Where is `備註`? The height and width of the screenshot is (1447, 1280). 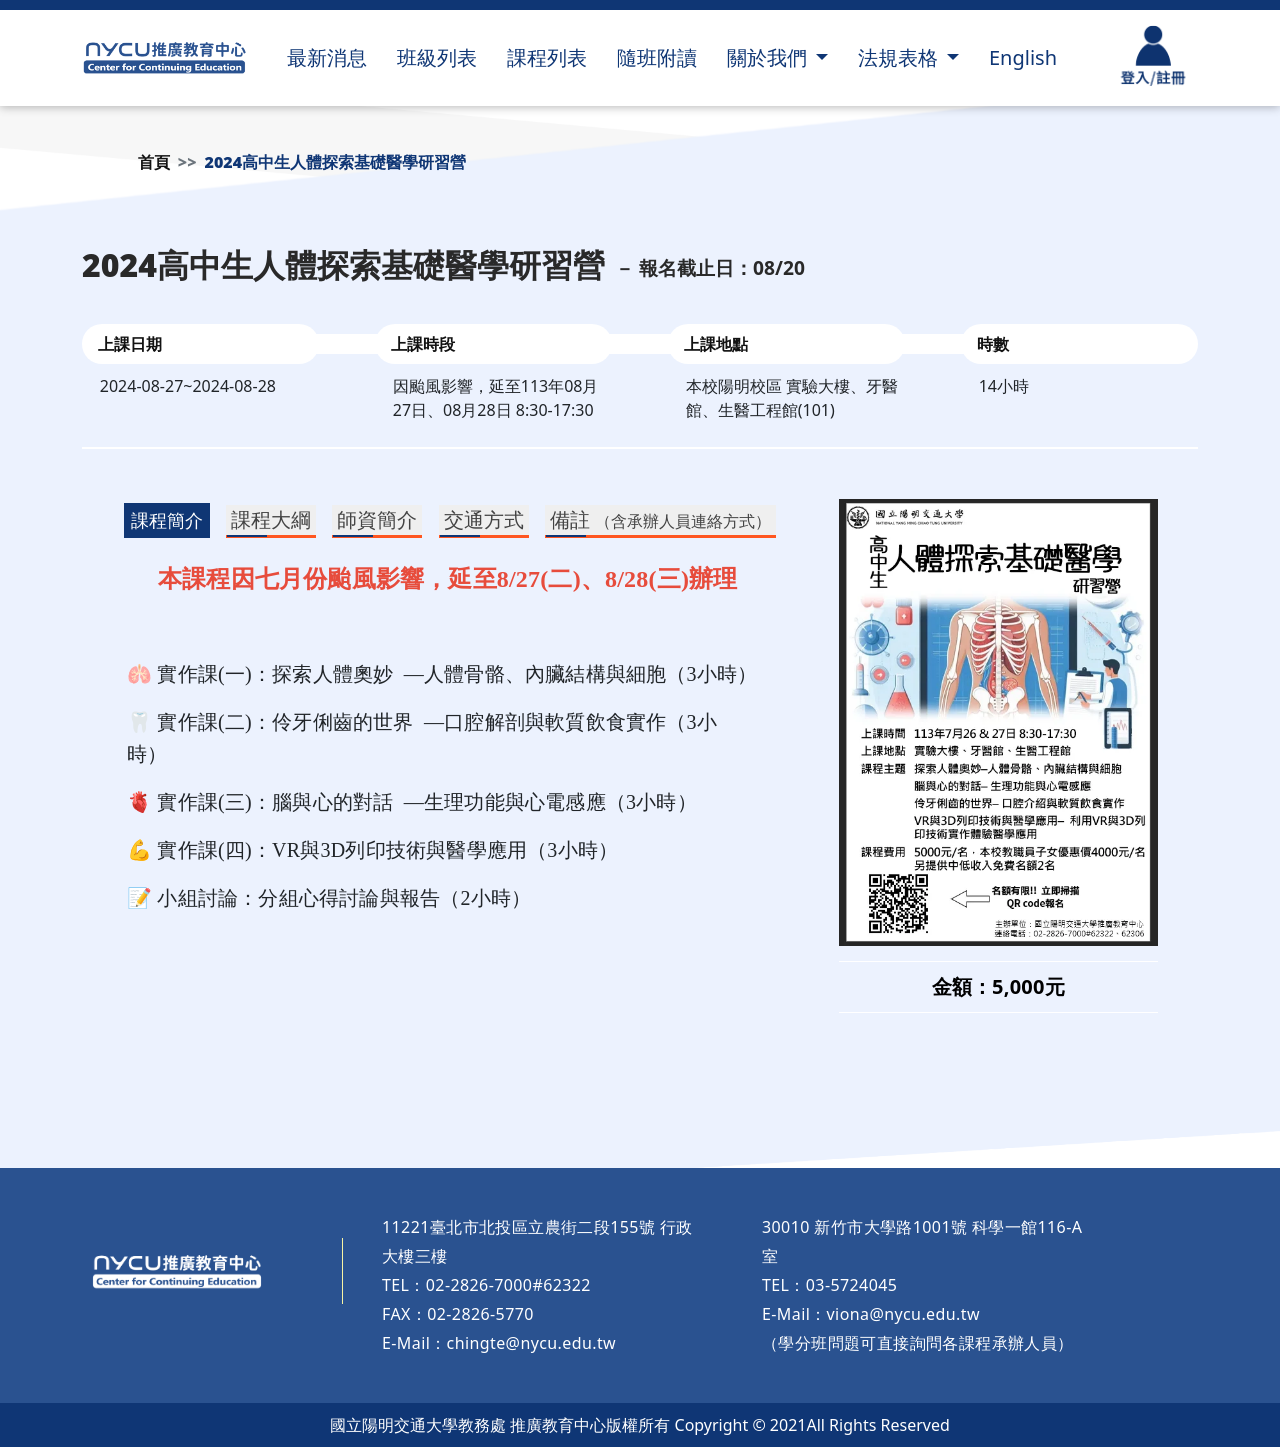 備註 is located at coordinates (660, 519).